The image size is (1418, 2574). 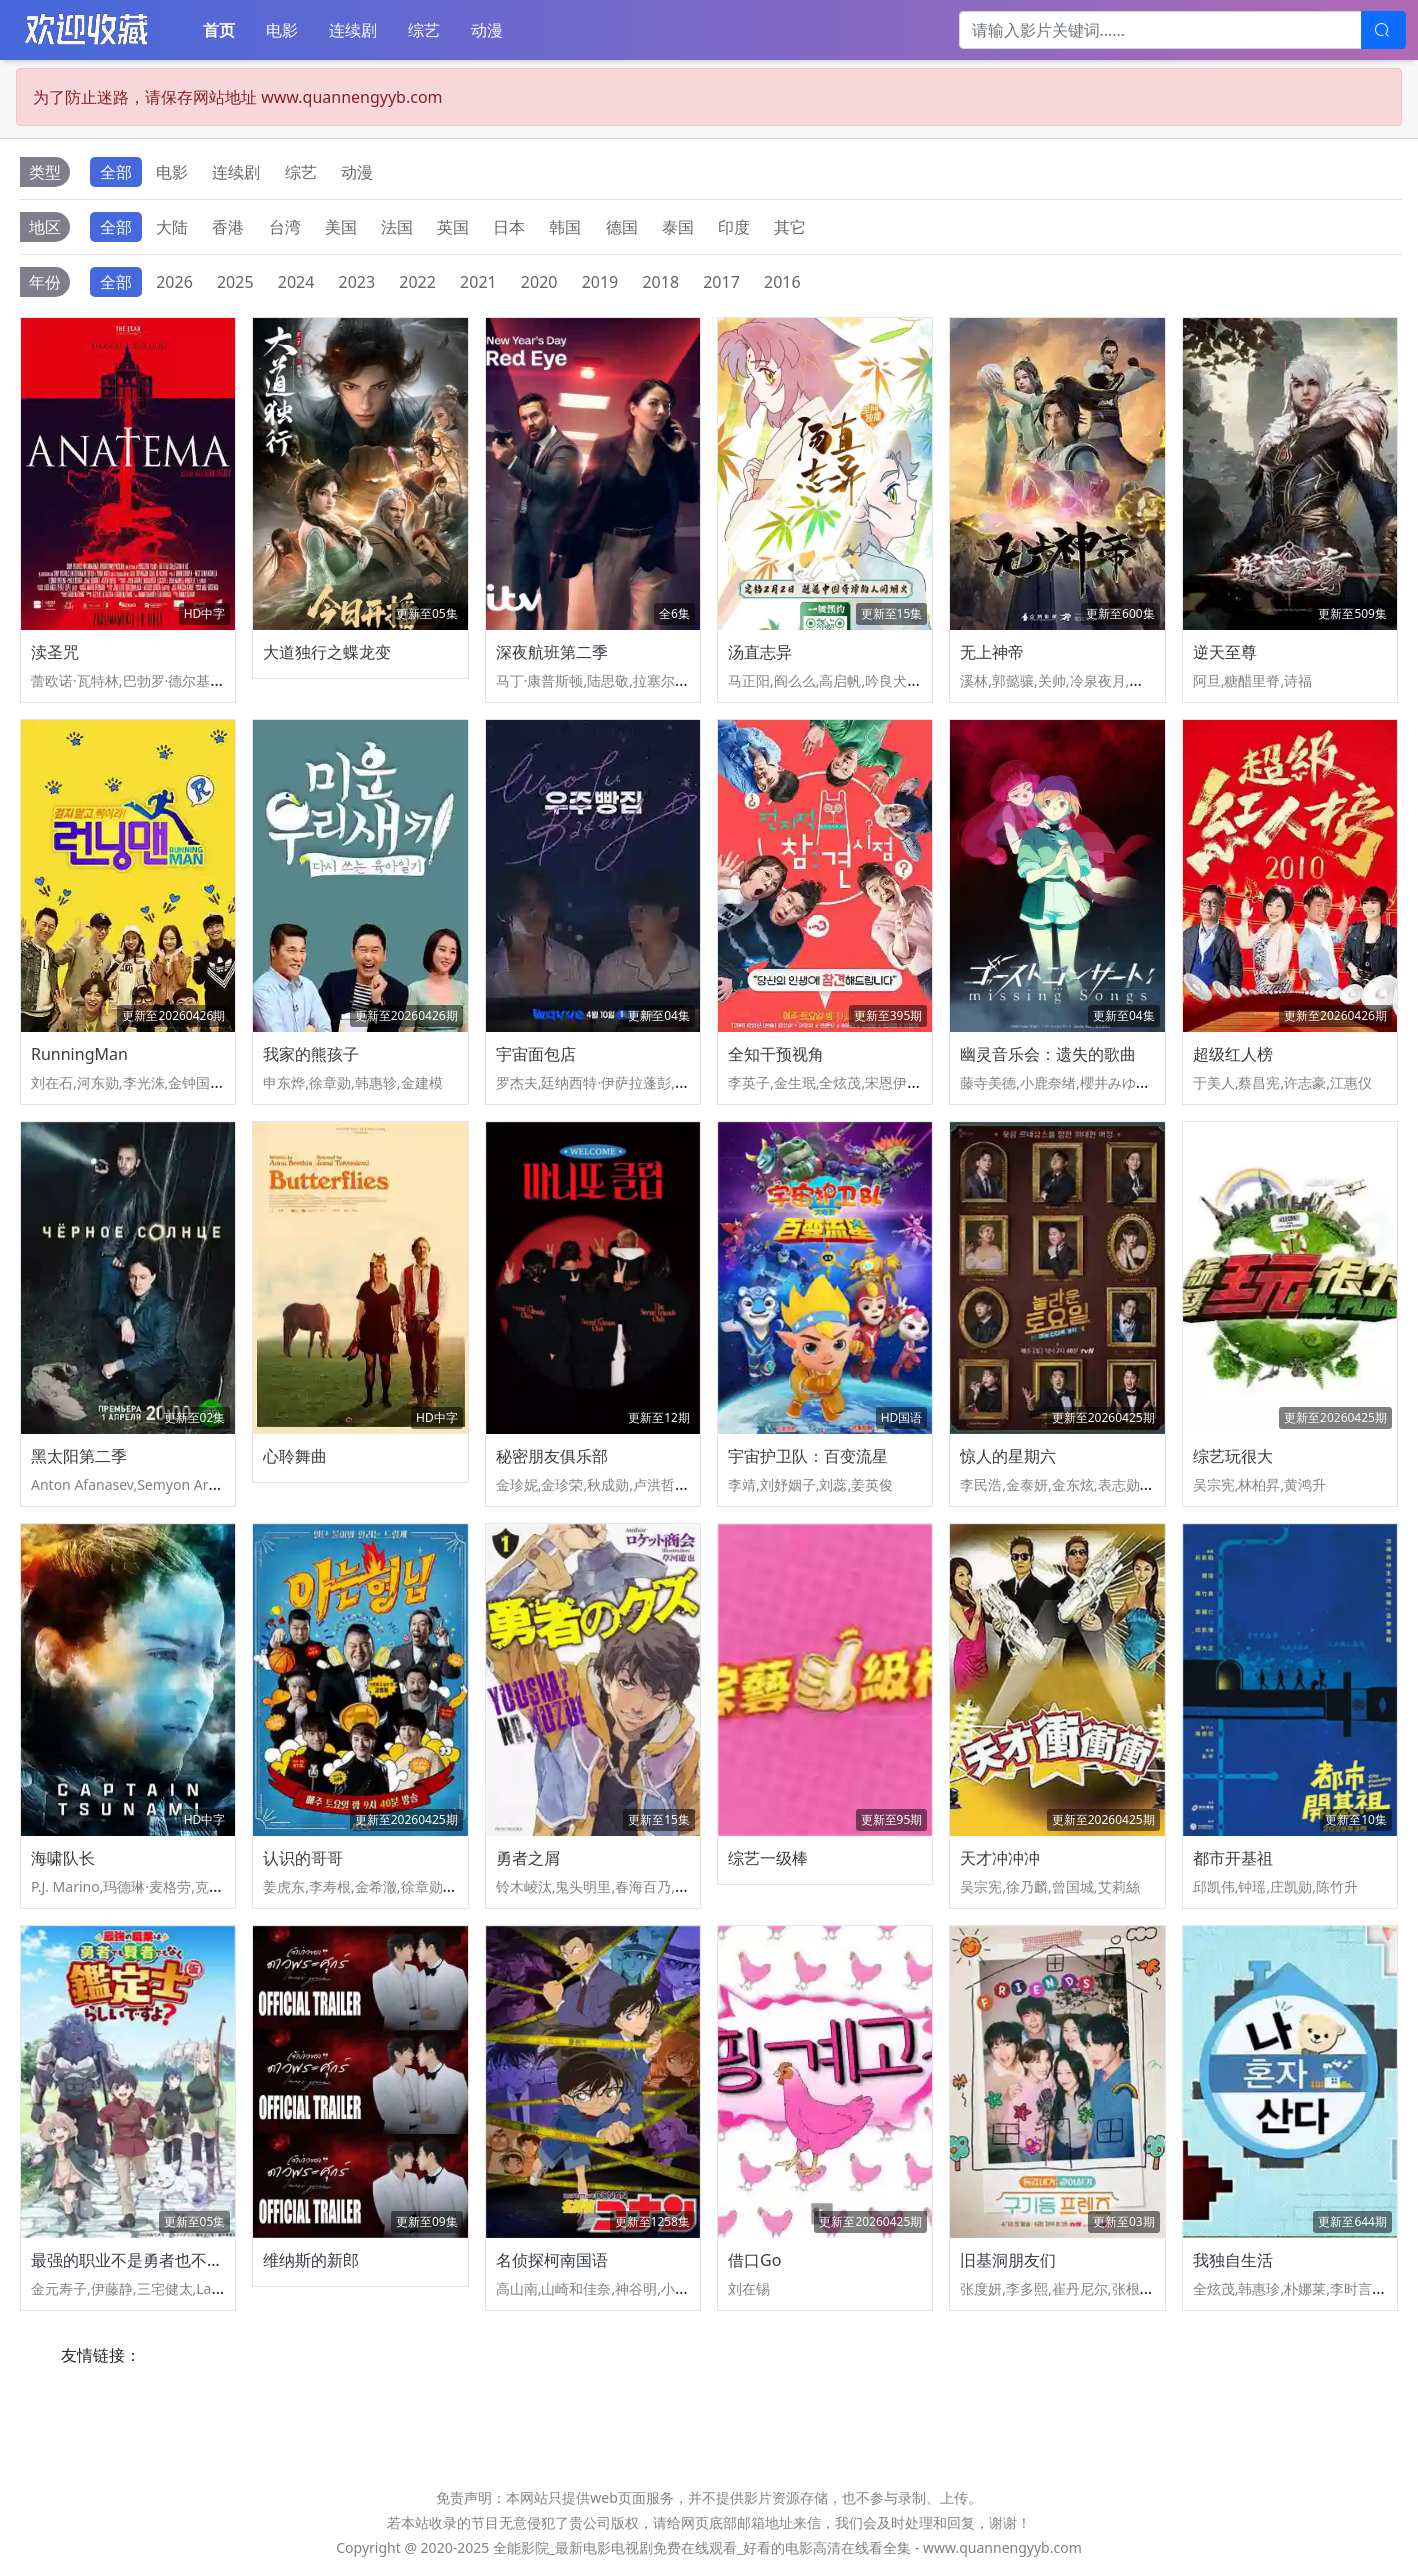 What do you see at coordinates (1008, 1456) in the screenshot?
I see `惊人的星期六` at bounding box center [1008, 1456].